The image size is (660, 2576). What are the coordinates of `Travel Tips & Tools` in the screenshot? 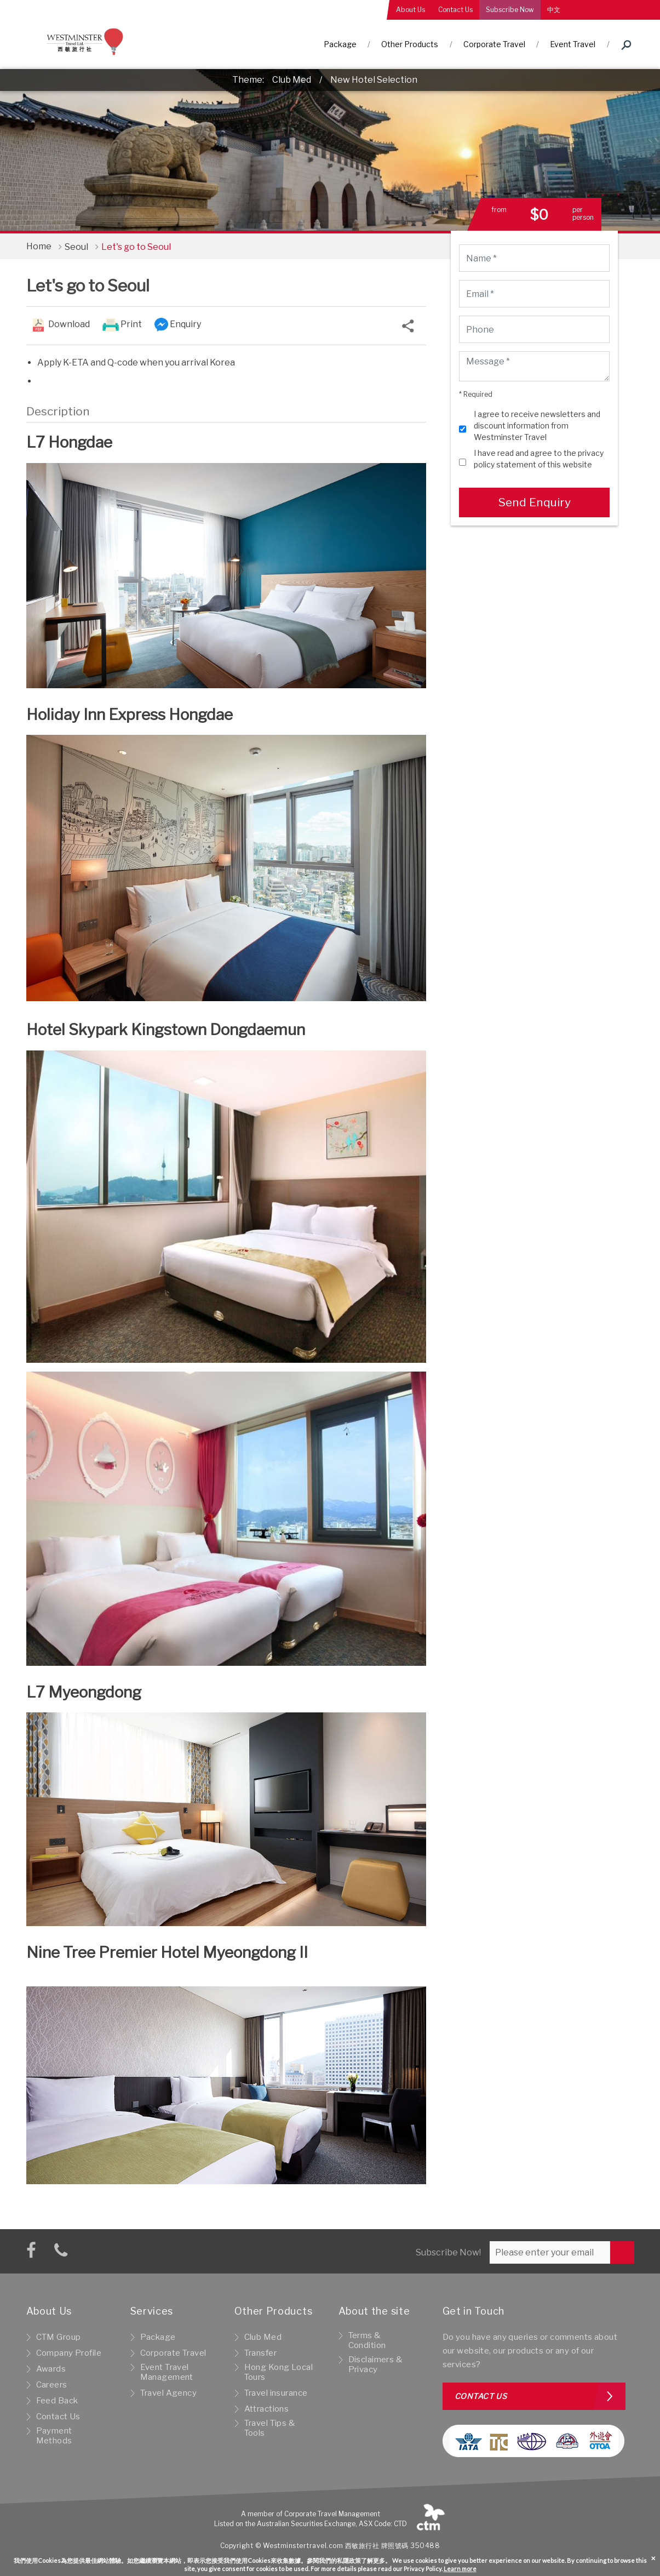 It's located at (270, 2428).